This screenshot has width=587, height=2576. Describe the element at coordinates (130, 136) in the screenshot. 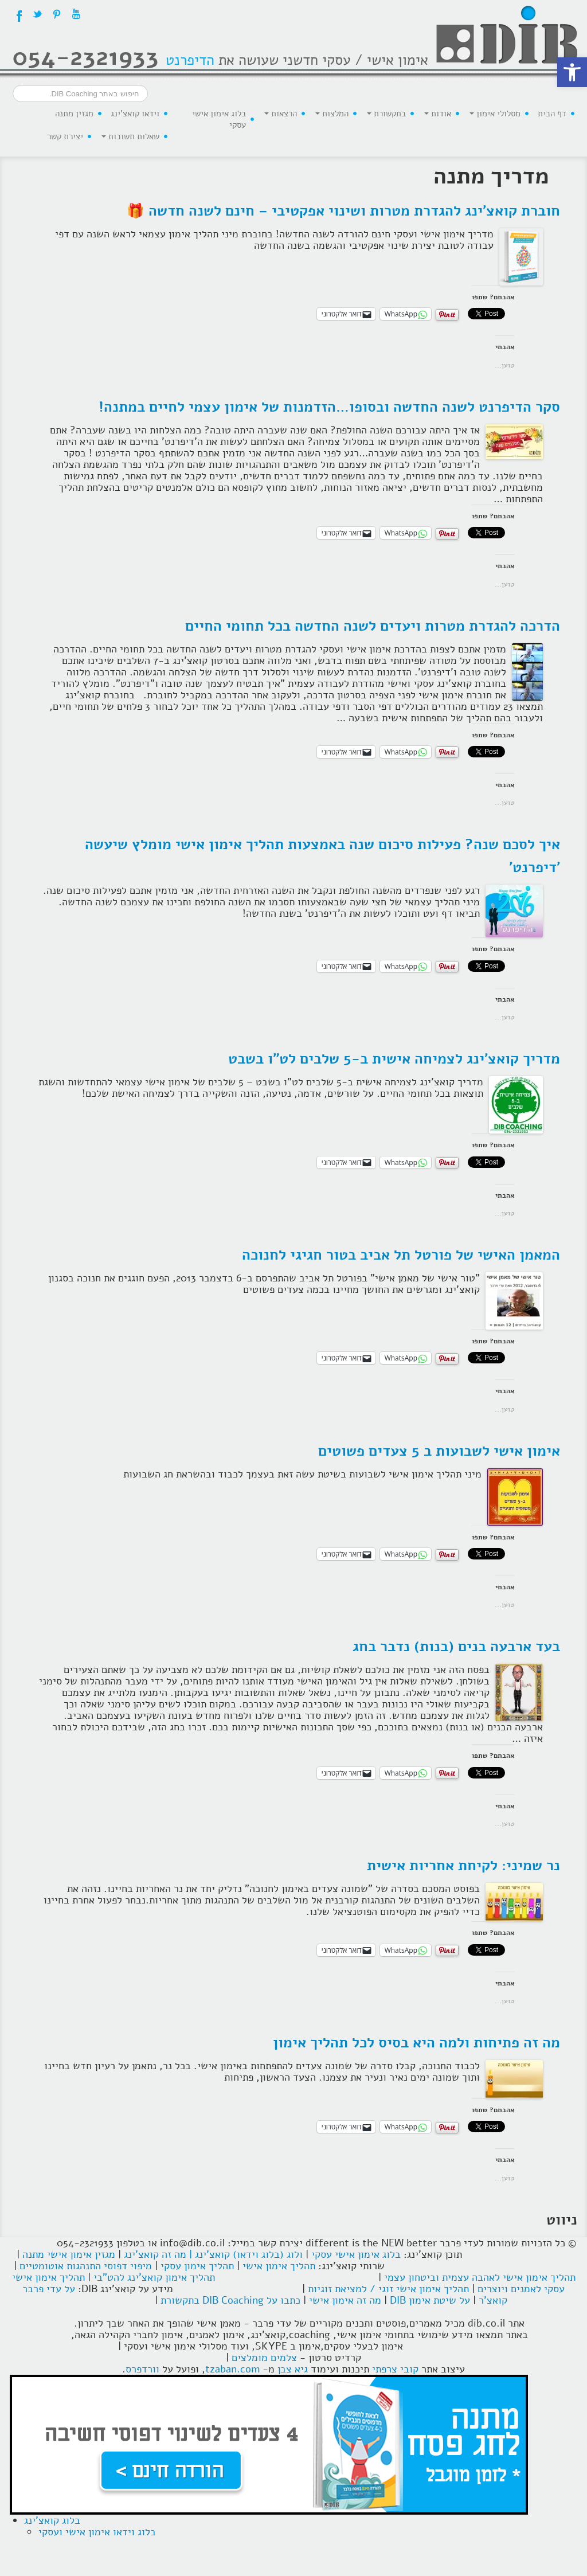

I see `שאלות תשובות` at that location.